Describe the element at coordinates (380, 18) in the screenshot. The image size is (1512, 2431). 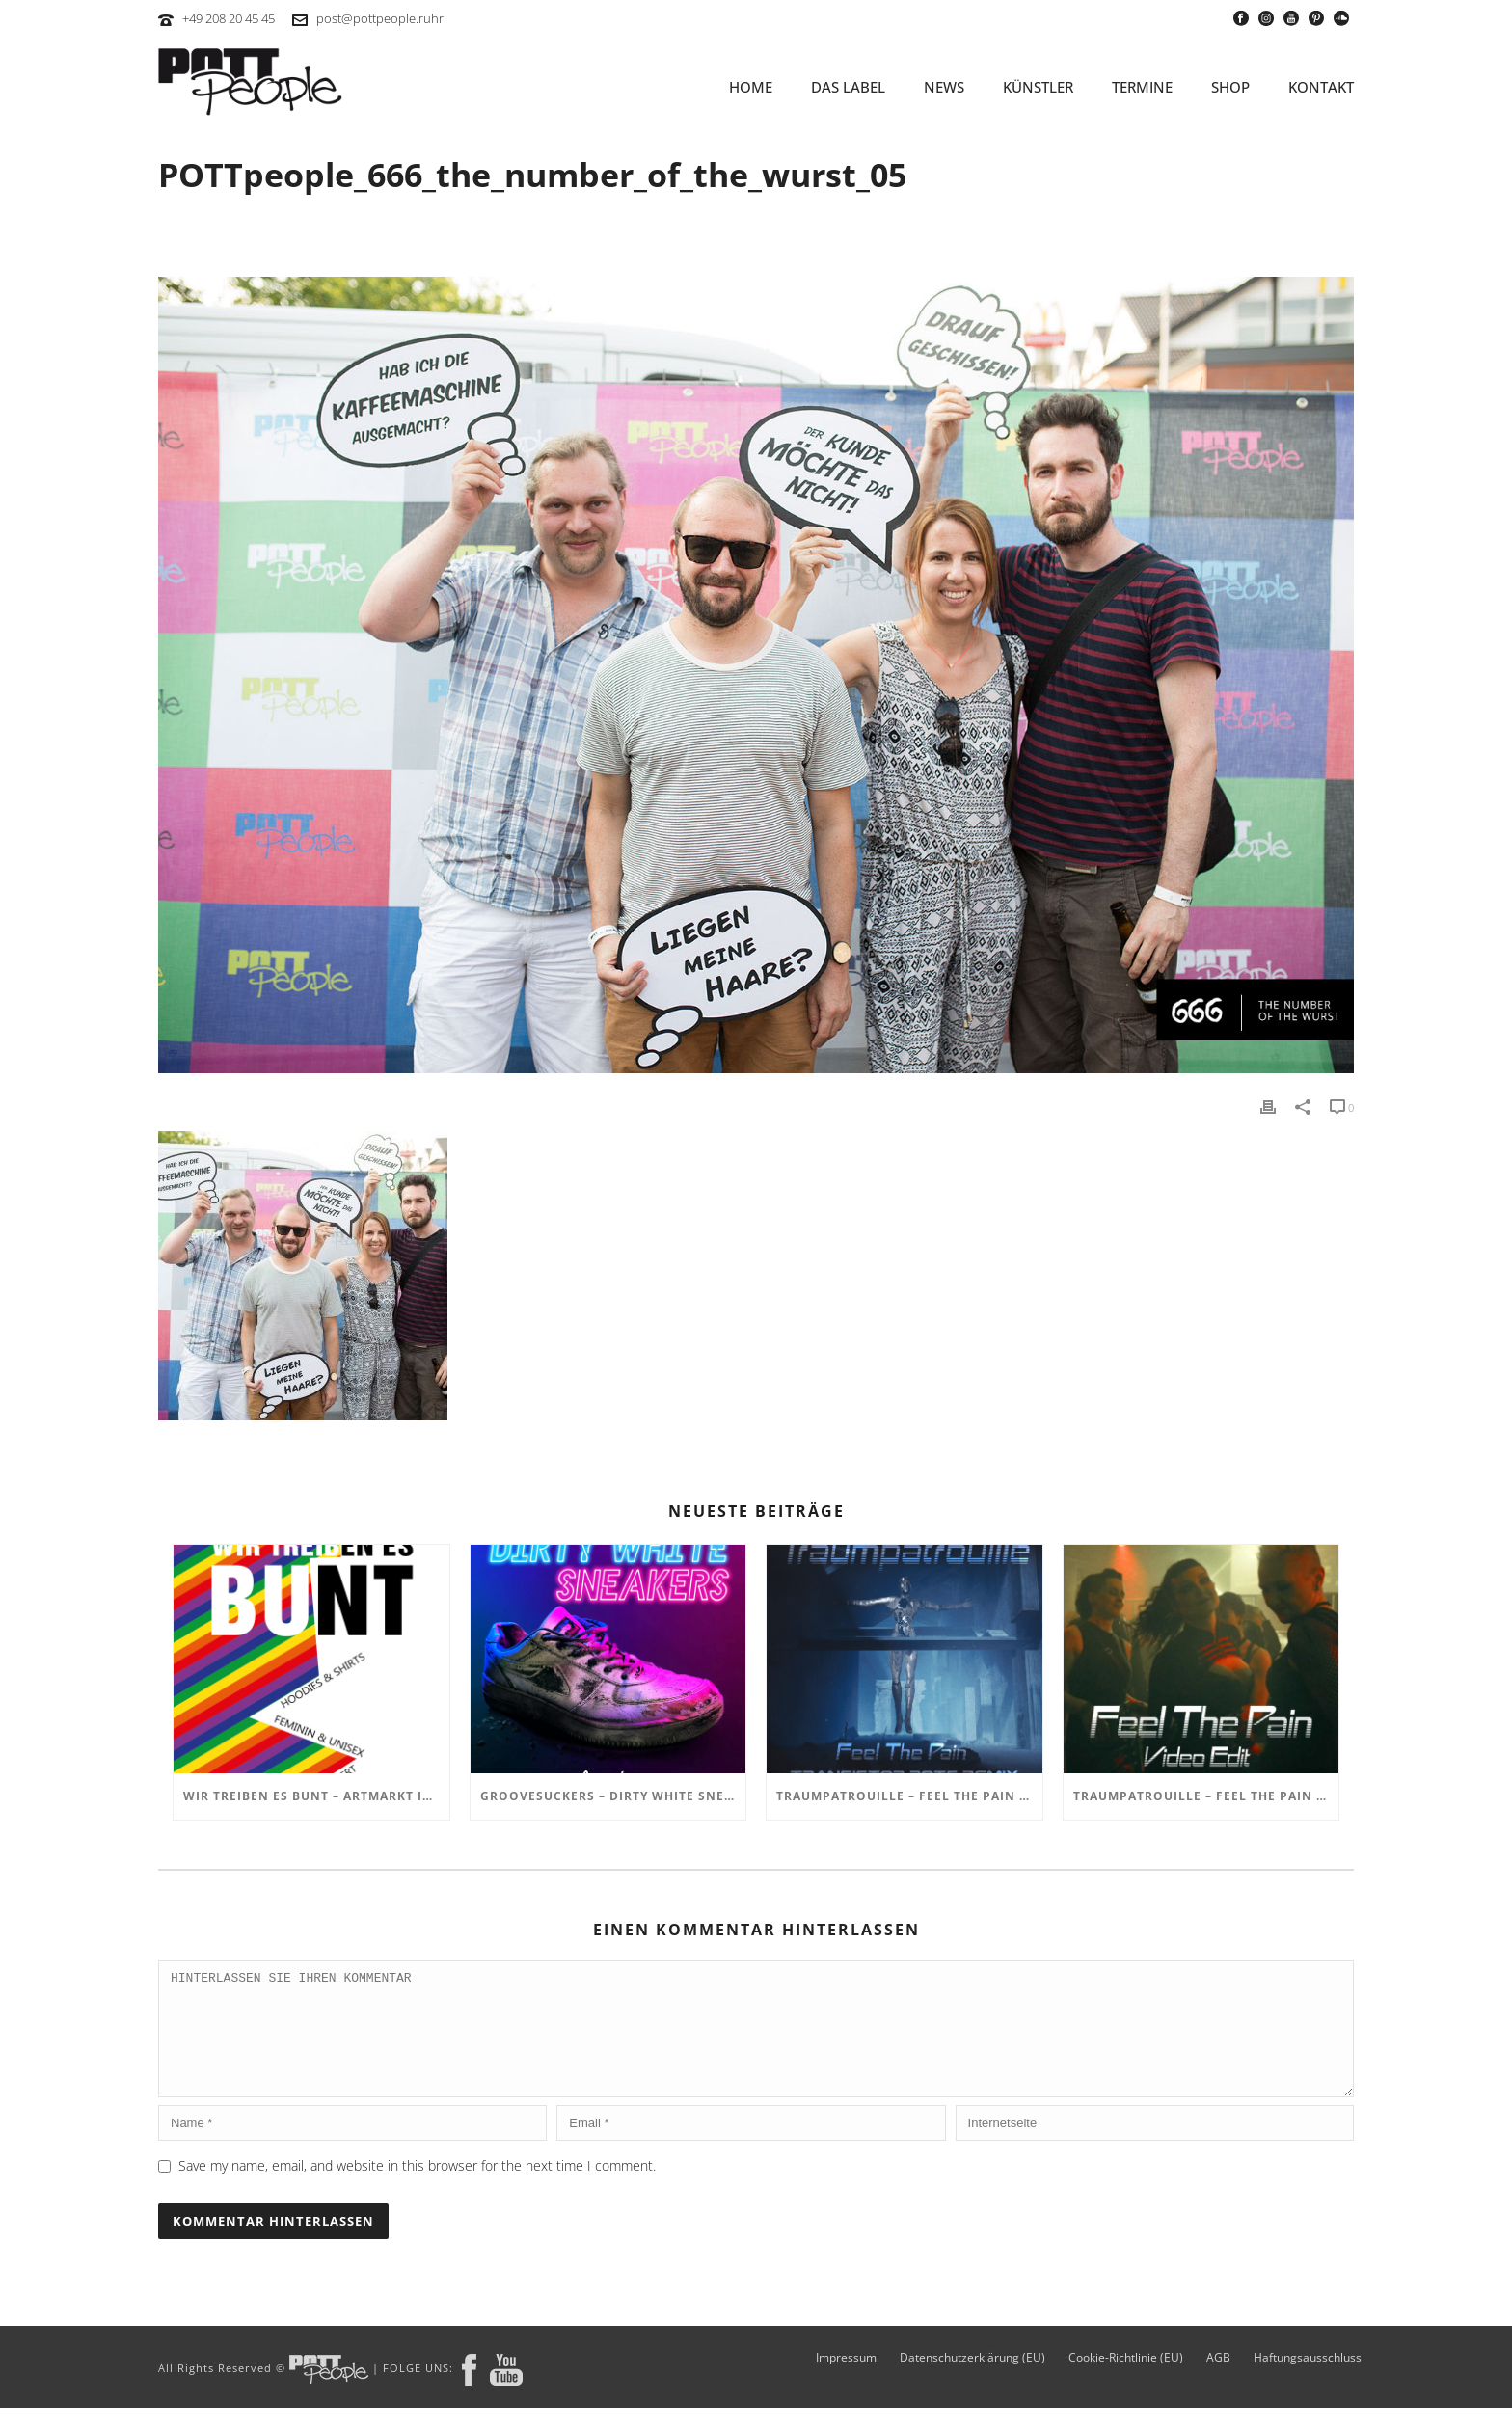
I see `post@pottpeople.ruhr` at that location.